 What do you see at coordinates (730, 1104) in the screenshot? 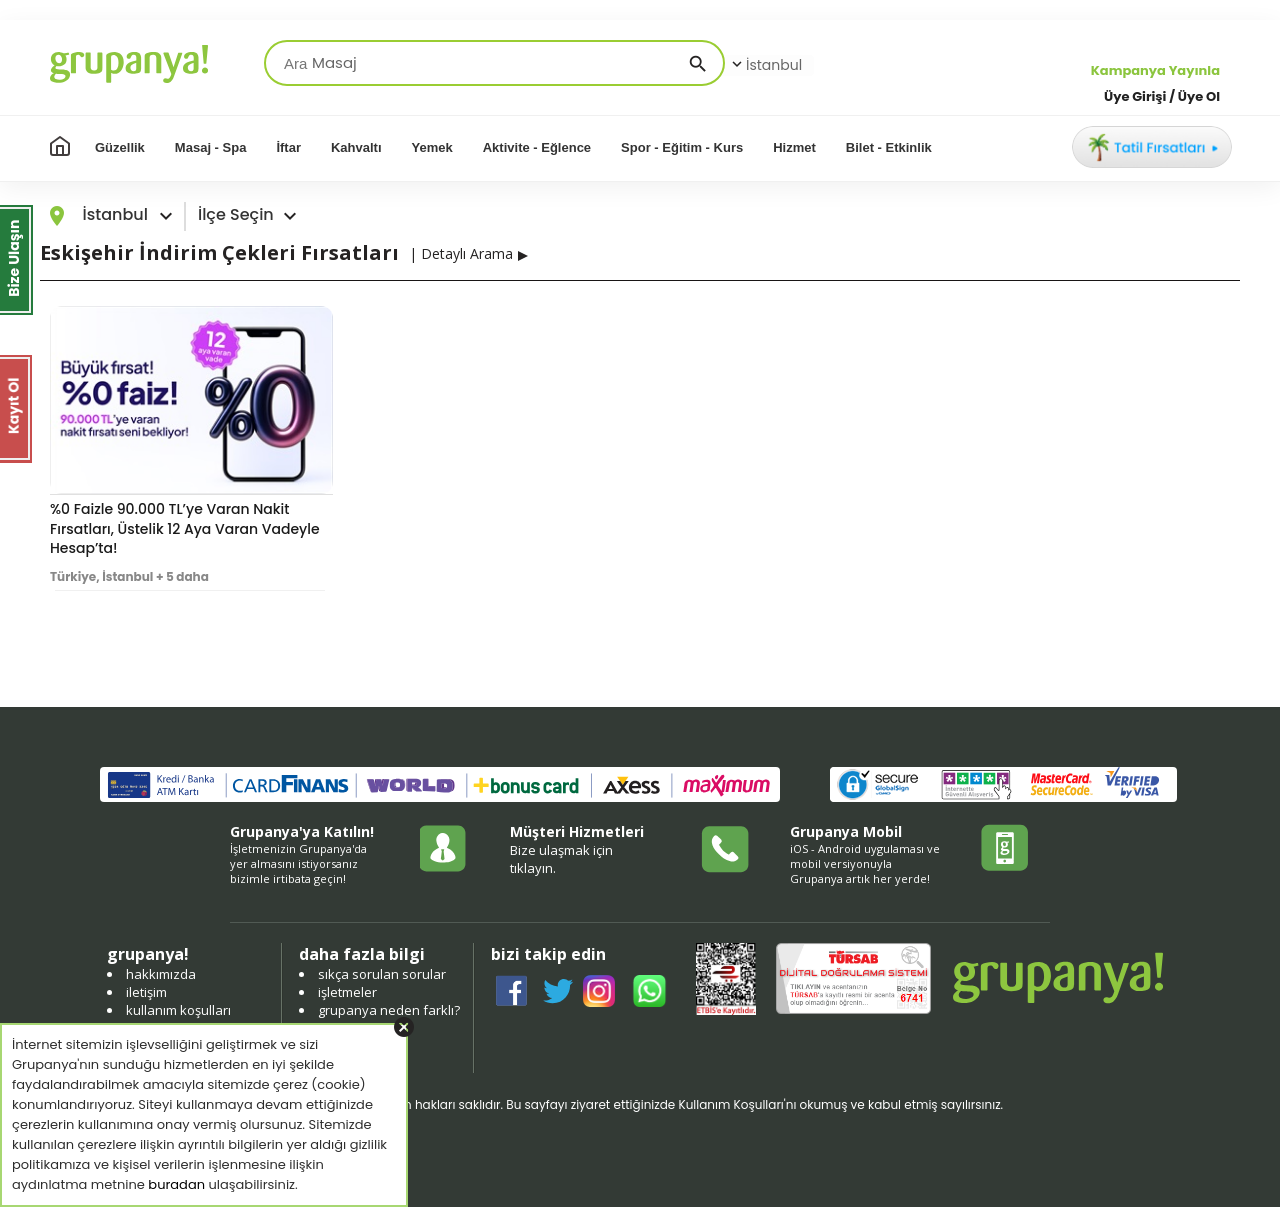
I see `Kullanım Koşulları` at bounding box center [730, 1104].